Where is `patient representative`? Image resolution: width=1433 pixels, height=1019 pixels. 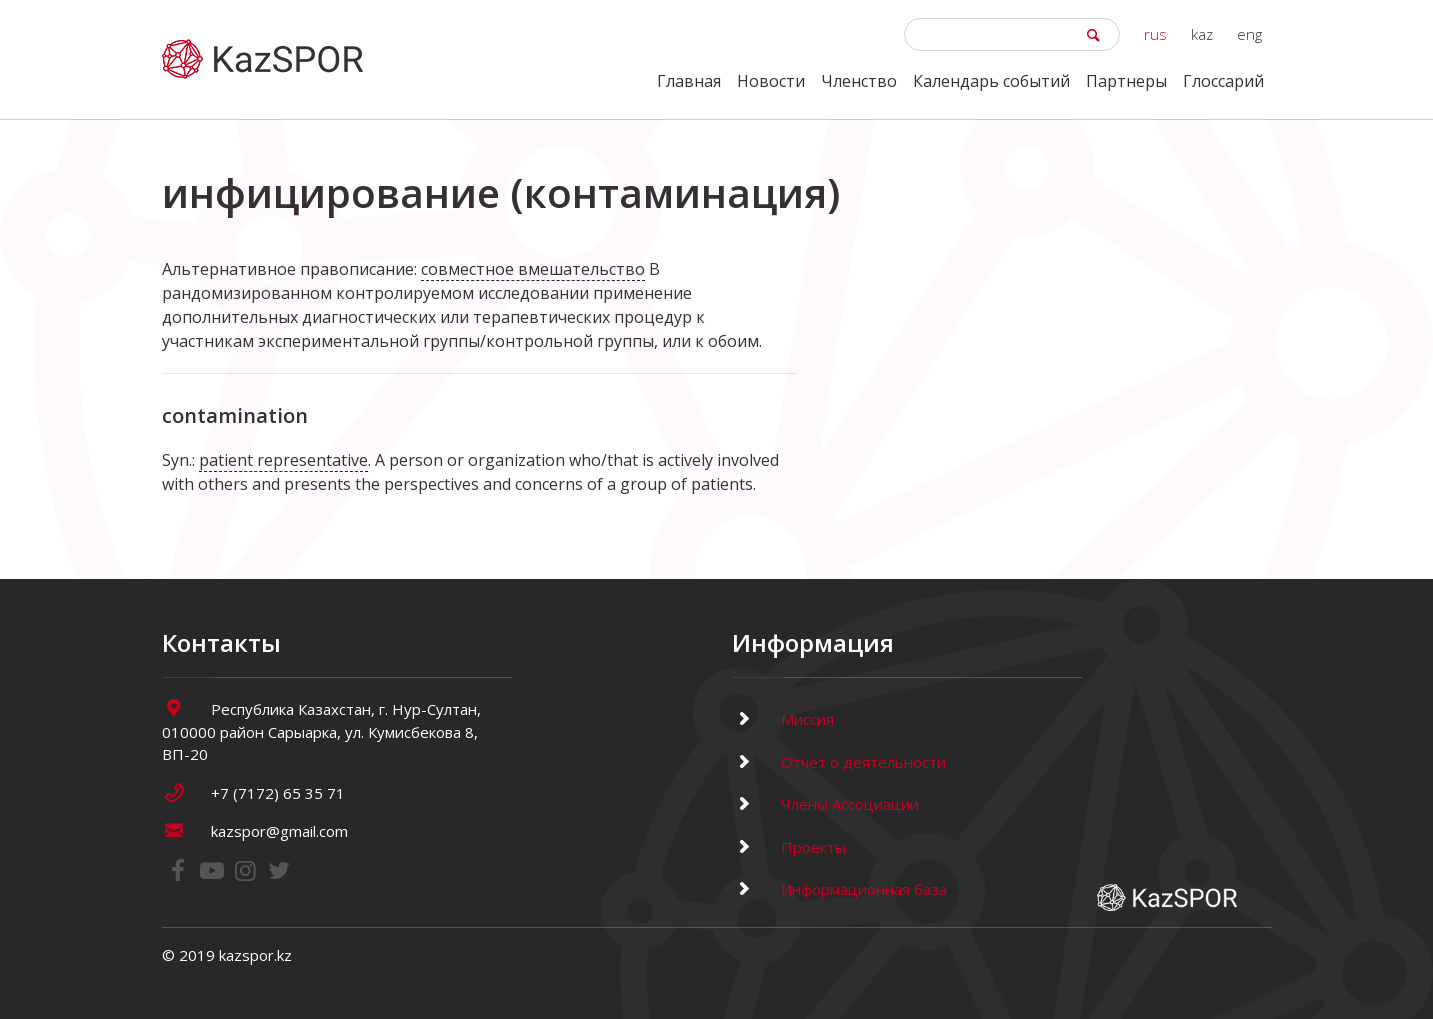
patient representative is located at coordinates (283, 460).